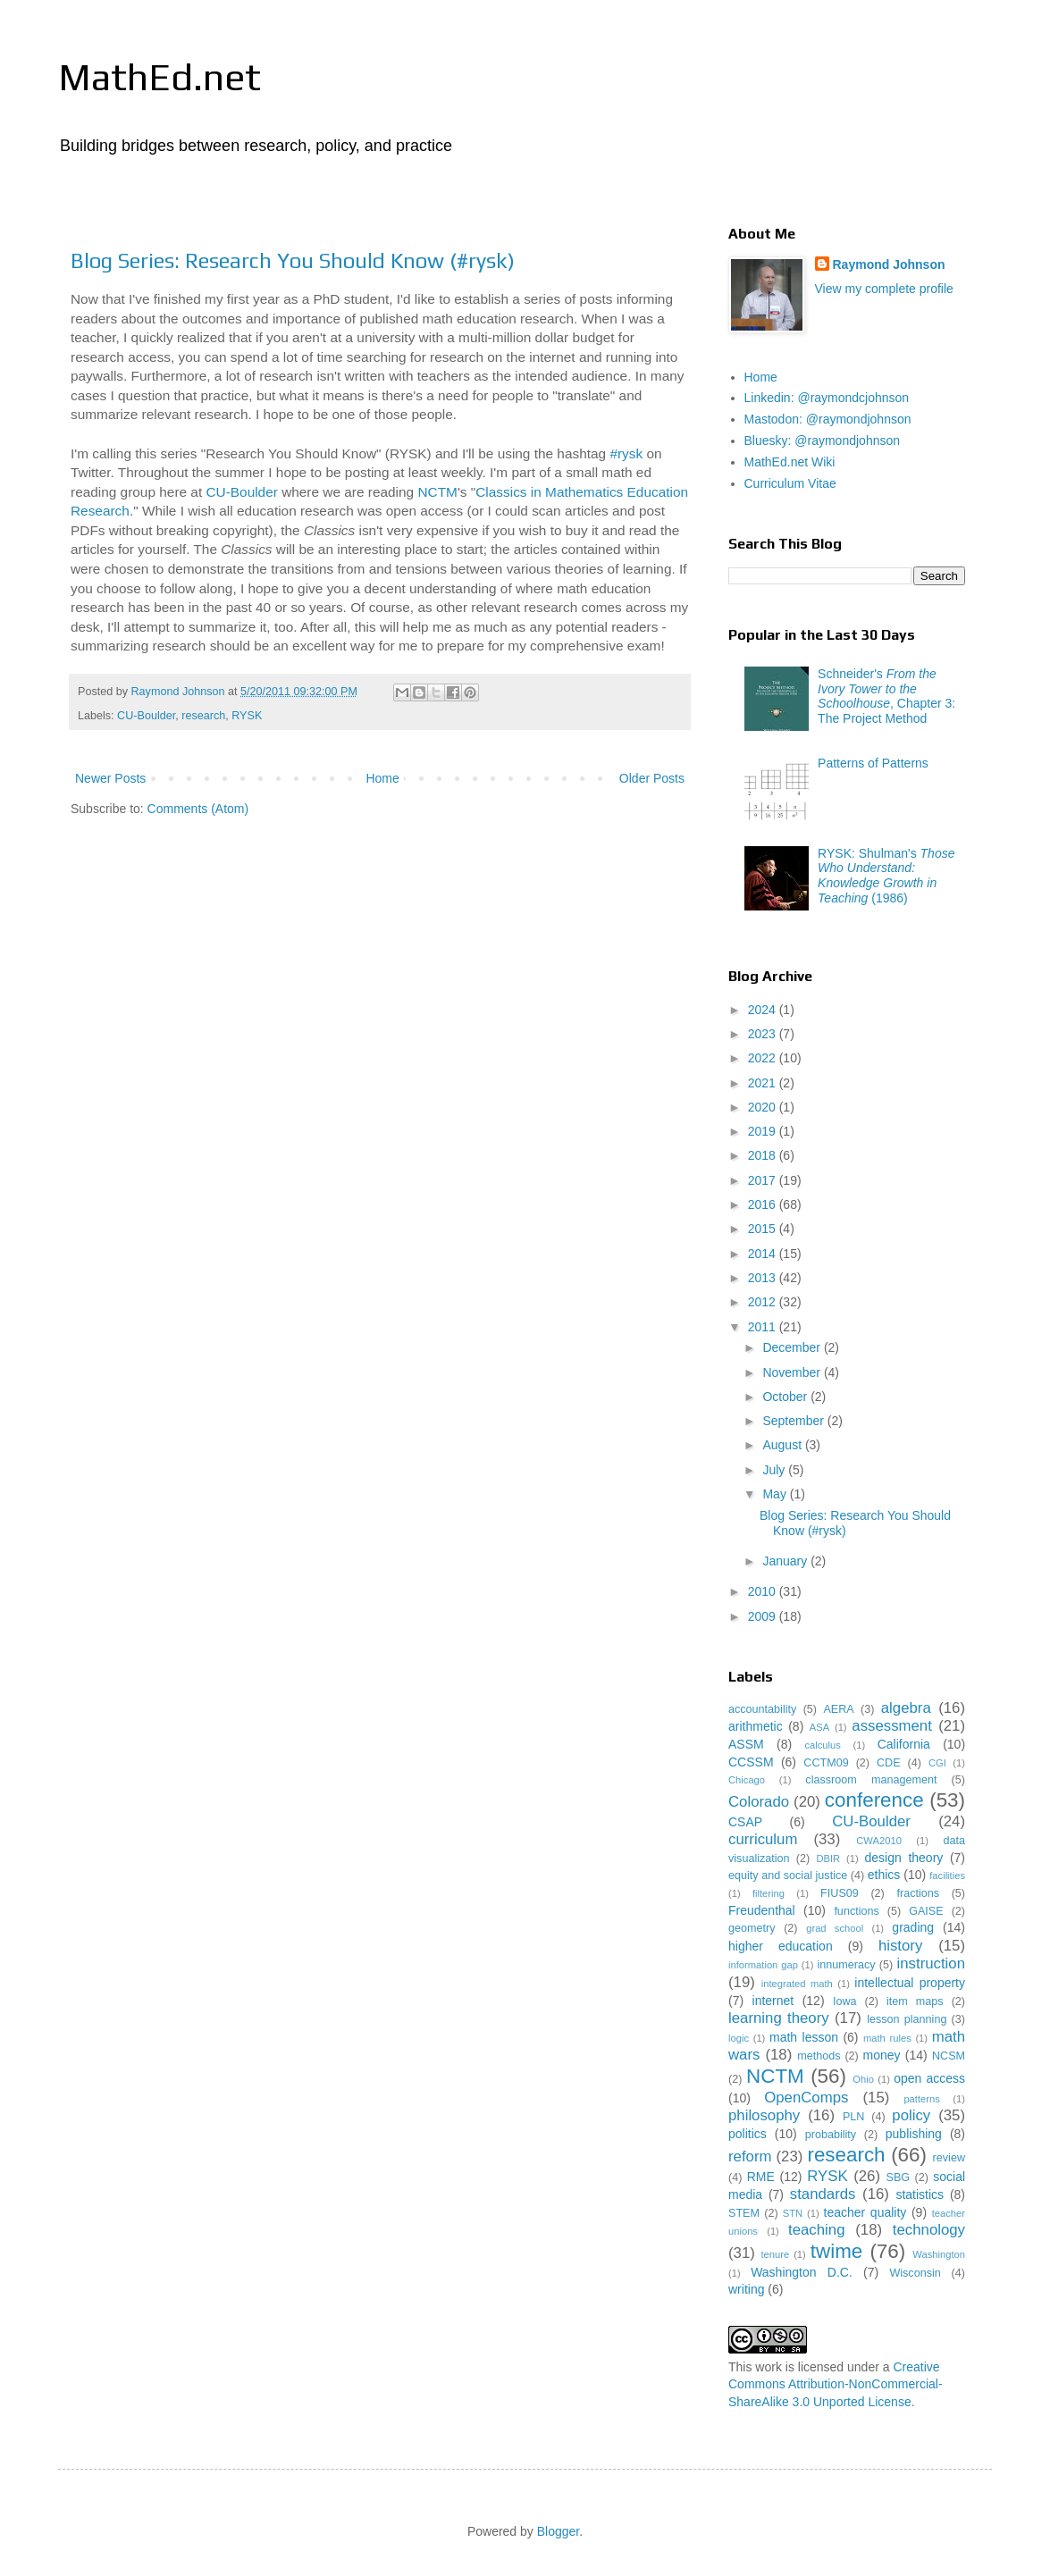 The height and width of the screenshot is (2576, 1050). What do you see at coordinates (827, 397) in the screenshot?
I see `Linkedin: @raymondcjohnson` at bounding box center [827, 397].